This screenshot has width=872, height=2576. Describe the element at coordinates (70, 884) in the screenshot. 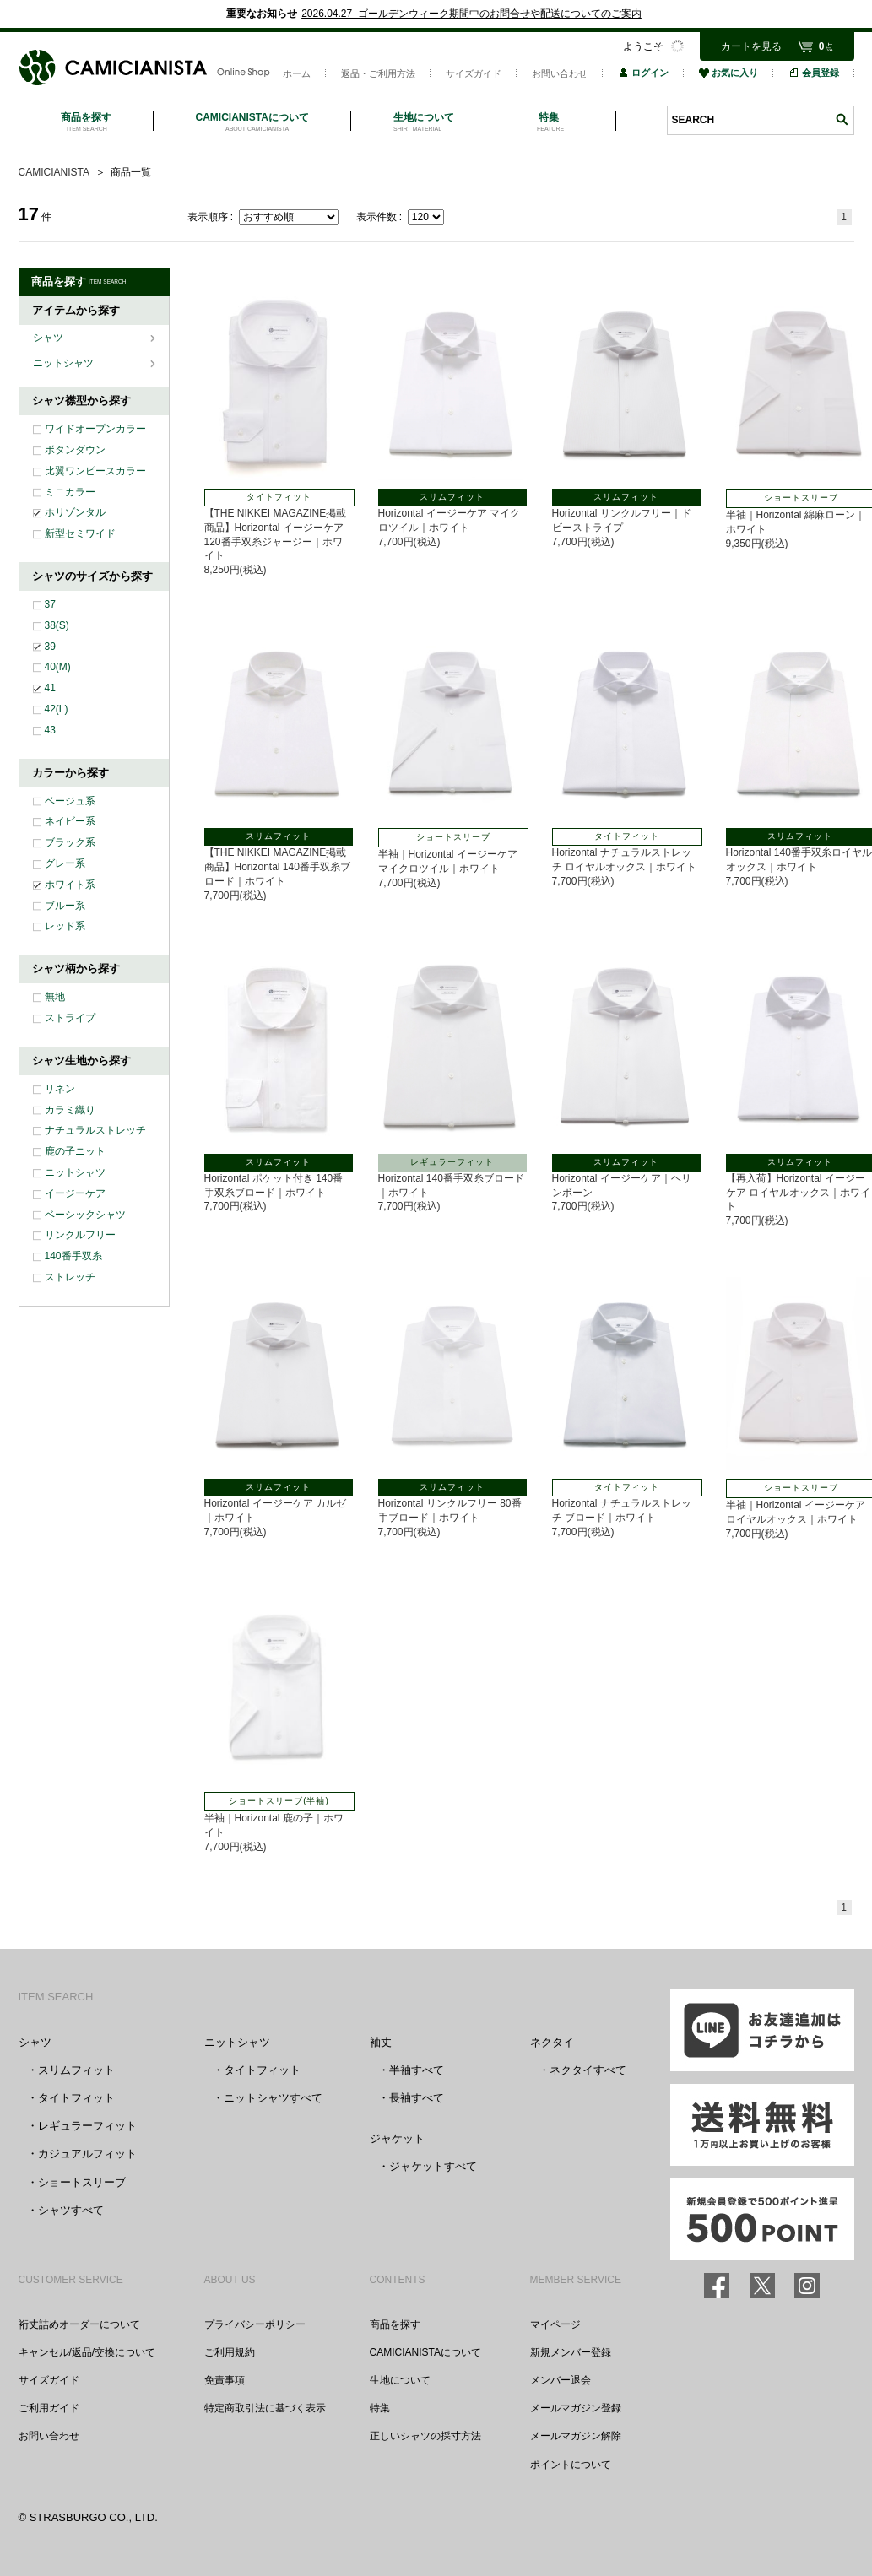

I see `ホワイト系` at that location.